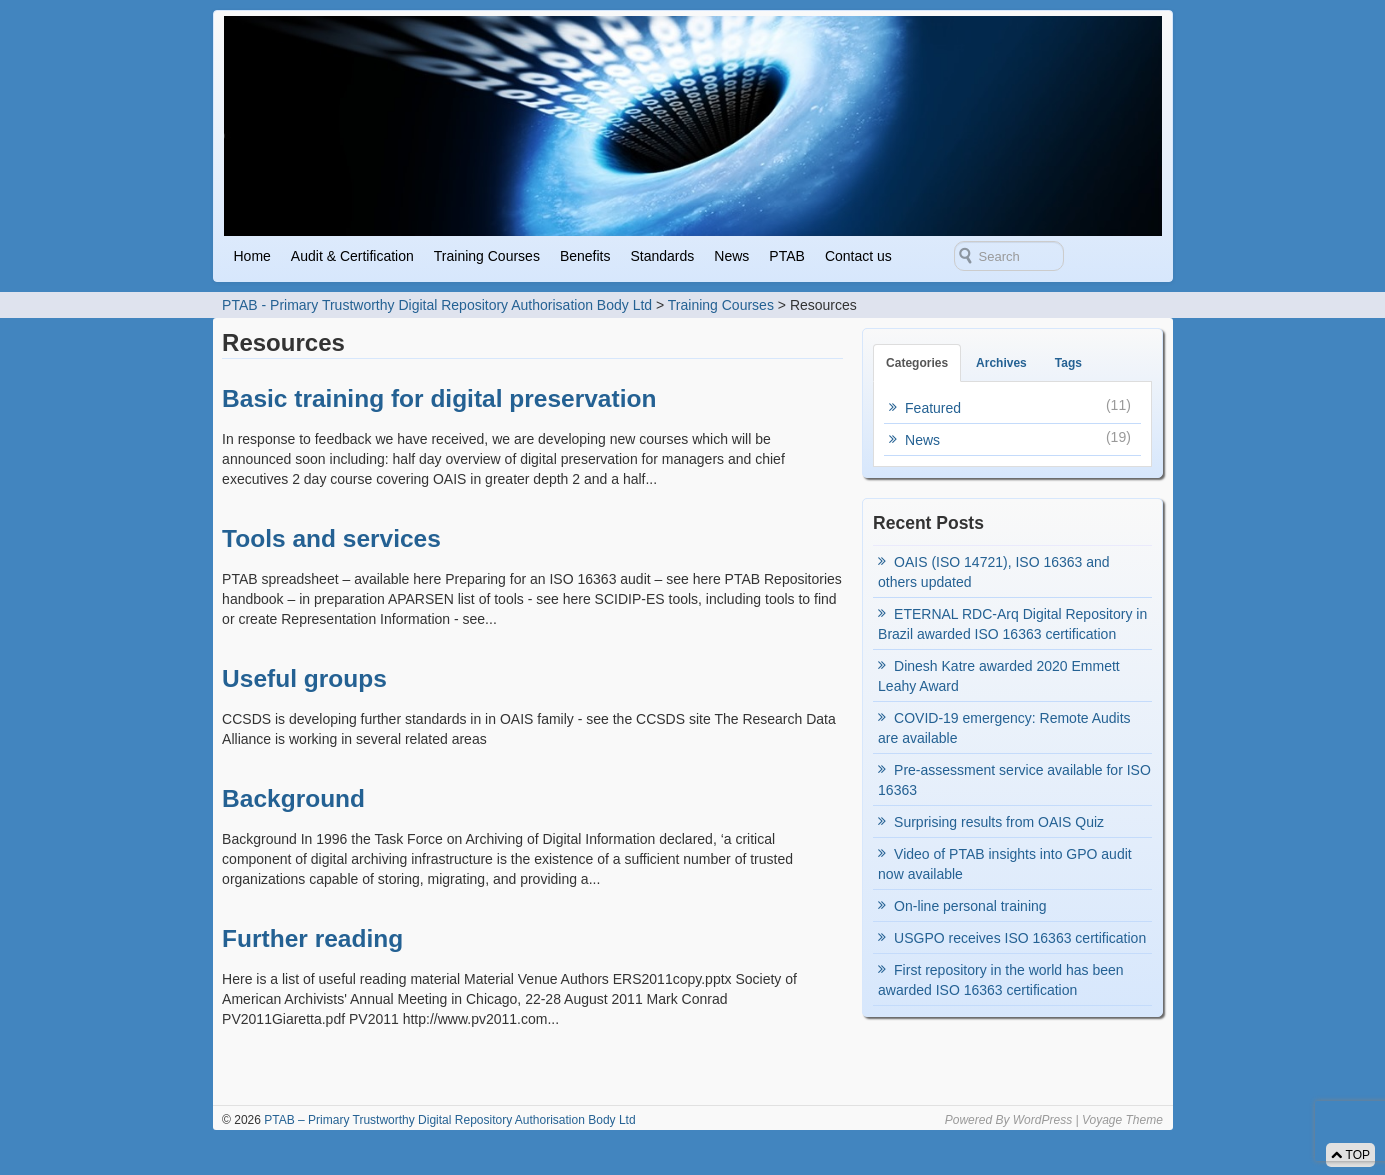  I want to click on Training Courses, so click(487, 256).